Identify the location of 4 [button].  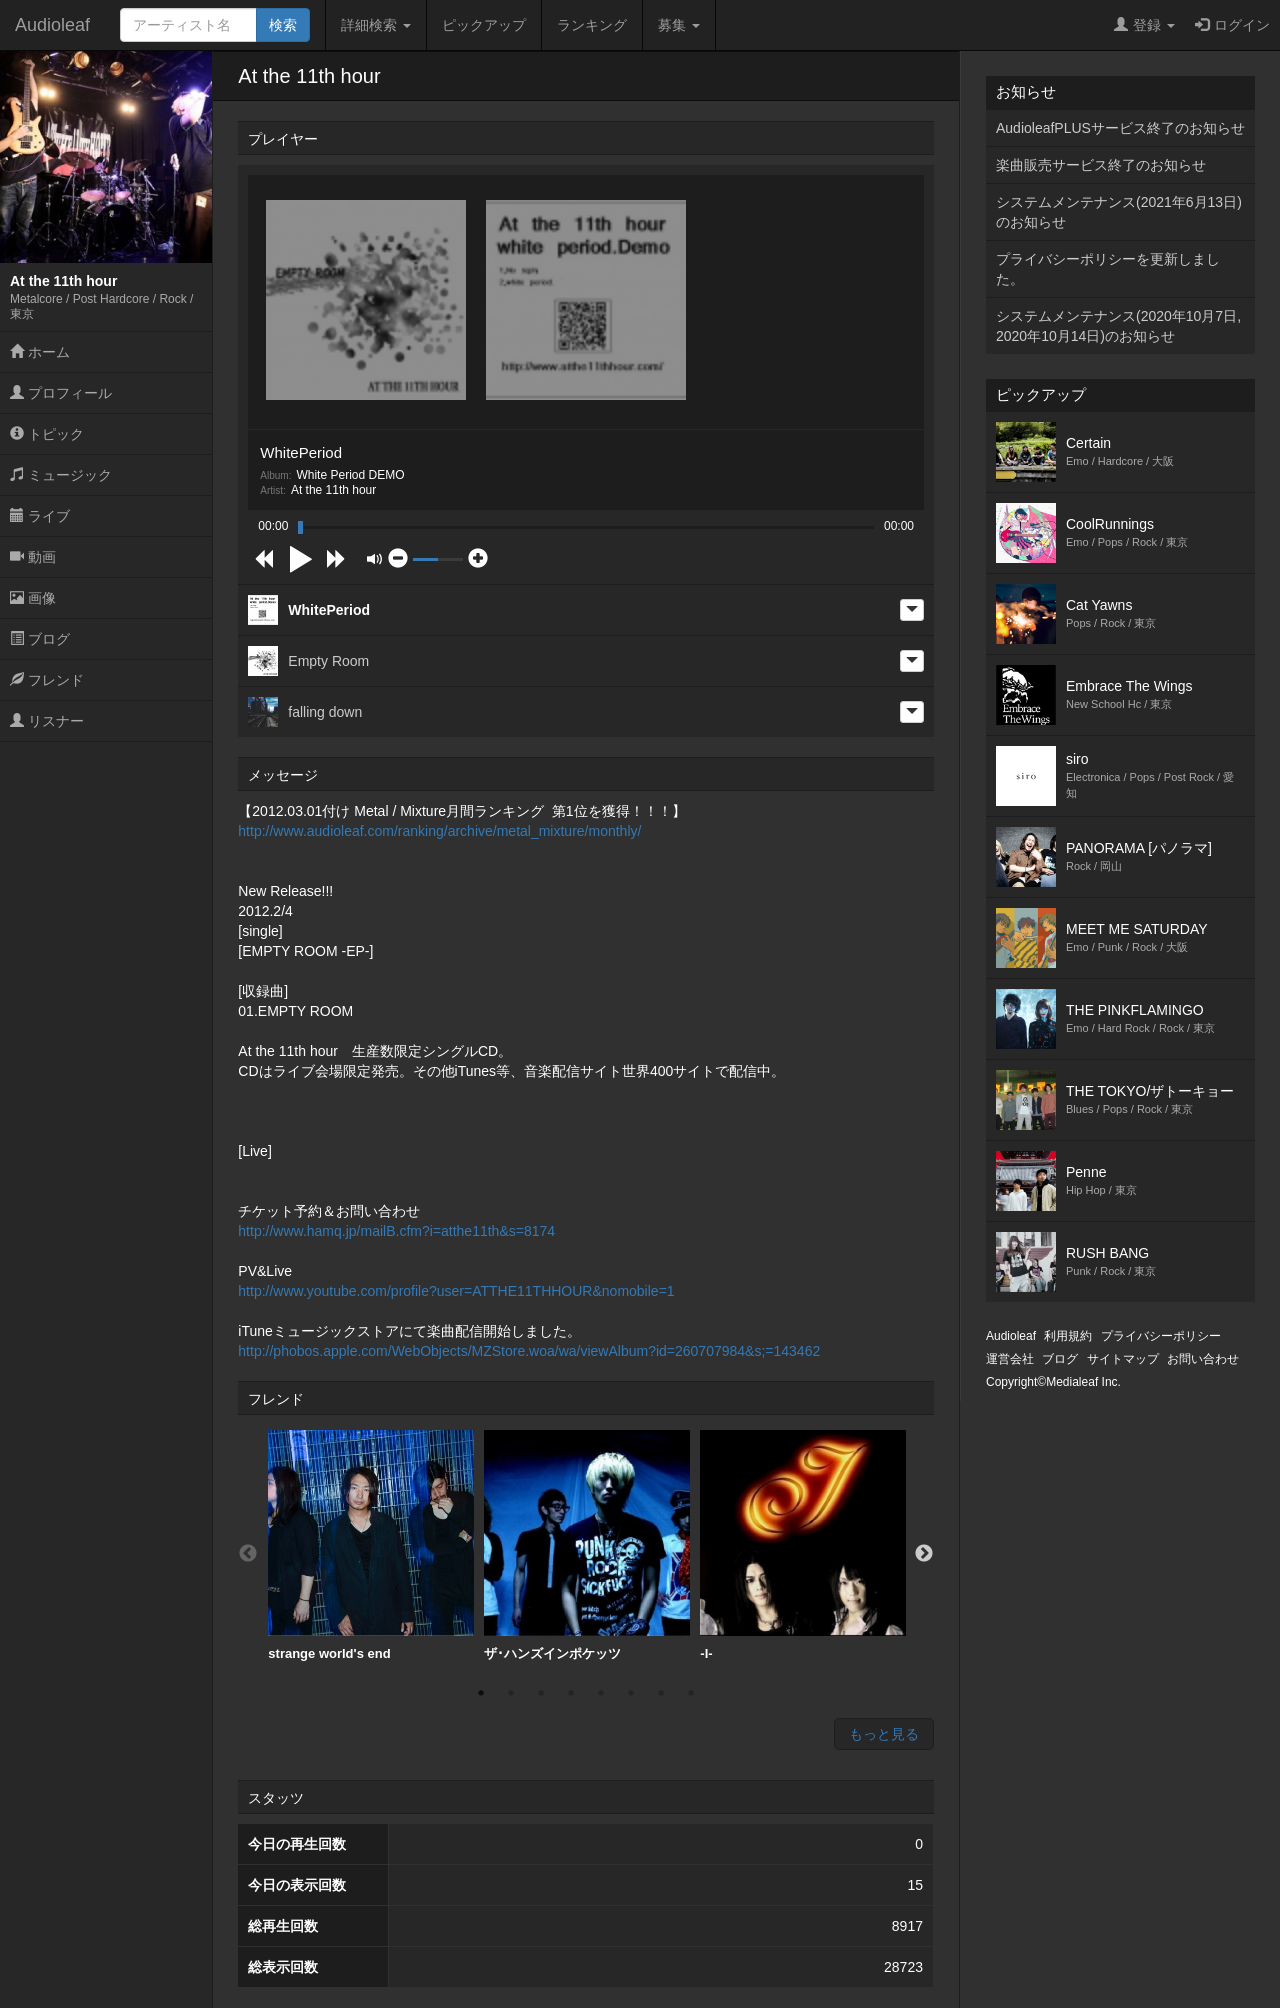
(571, 1693).